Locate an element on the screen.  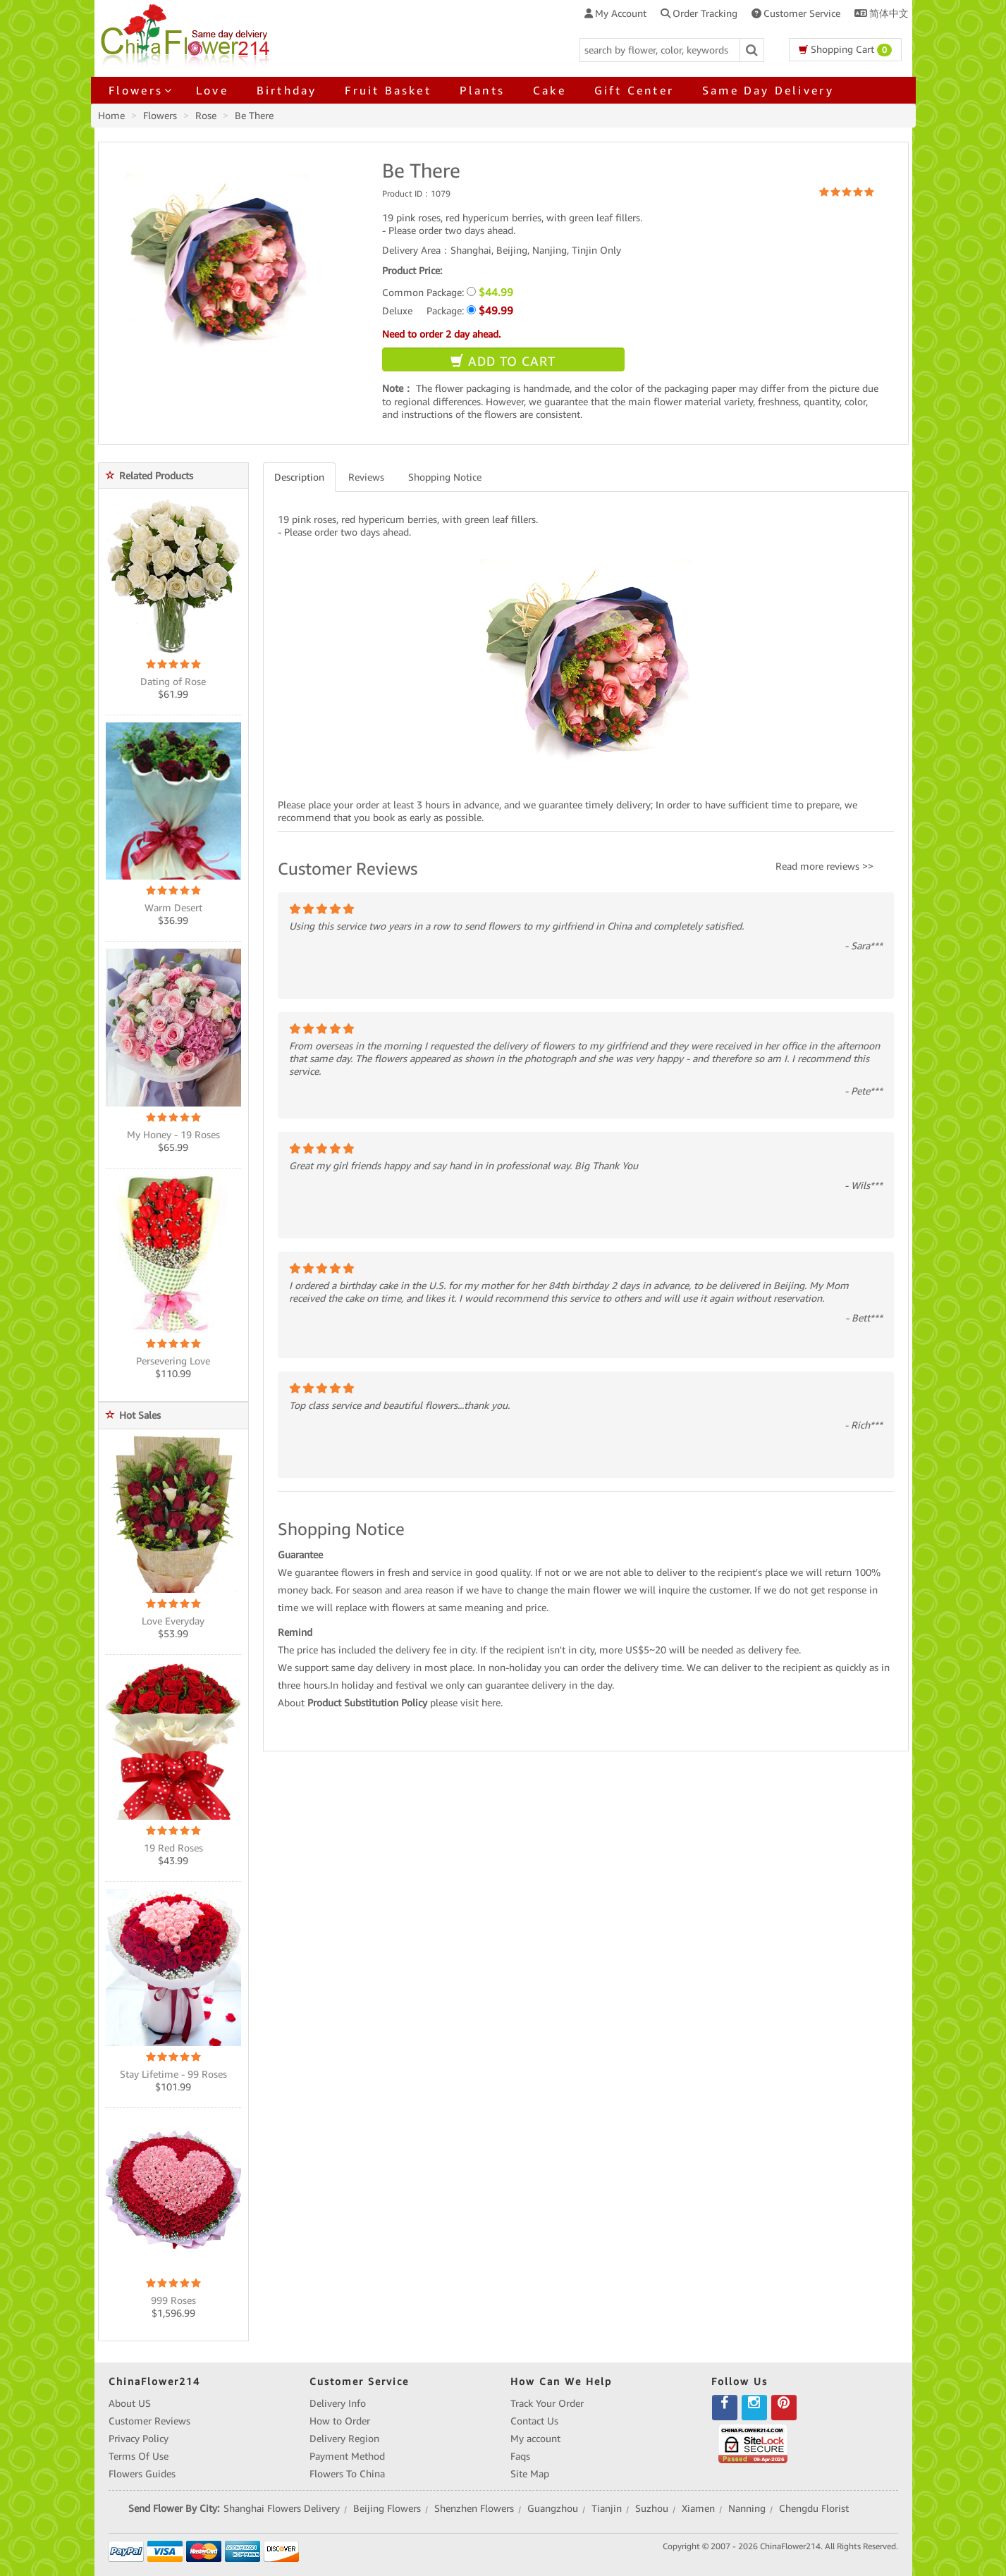
Flowers [button] is located at coordinates (138, 90).